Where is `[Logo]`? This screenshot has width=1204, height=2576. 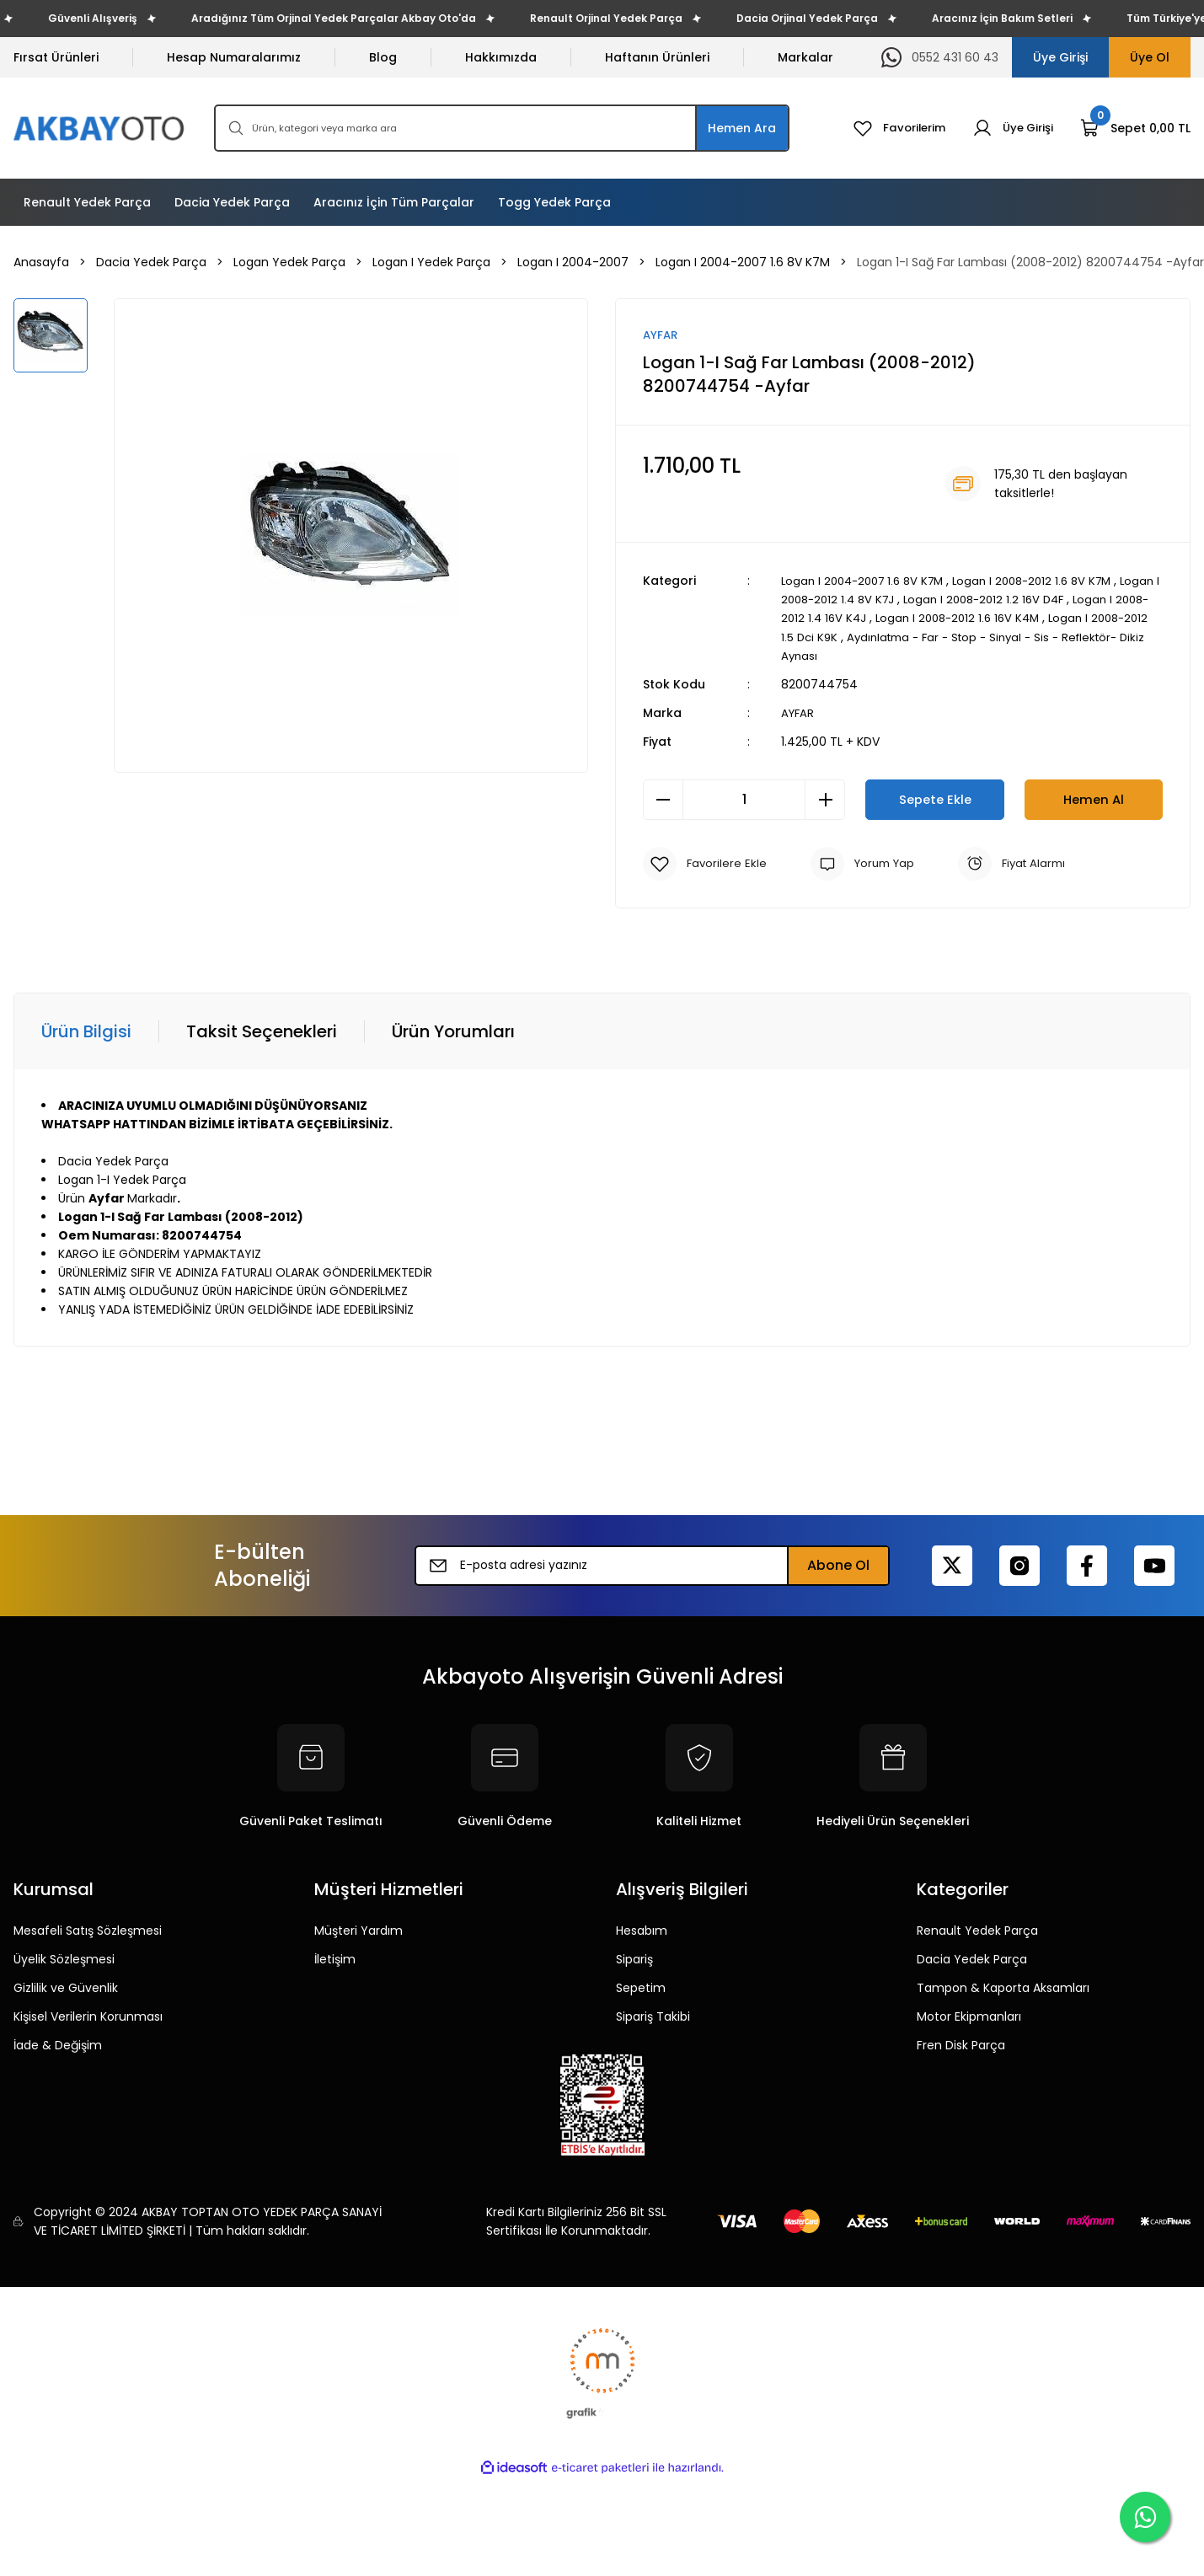 [Logo] is located at coordinates (100, 128).